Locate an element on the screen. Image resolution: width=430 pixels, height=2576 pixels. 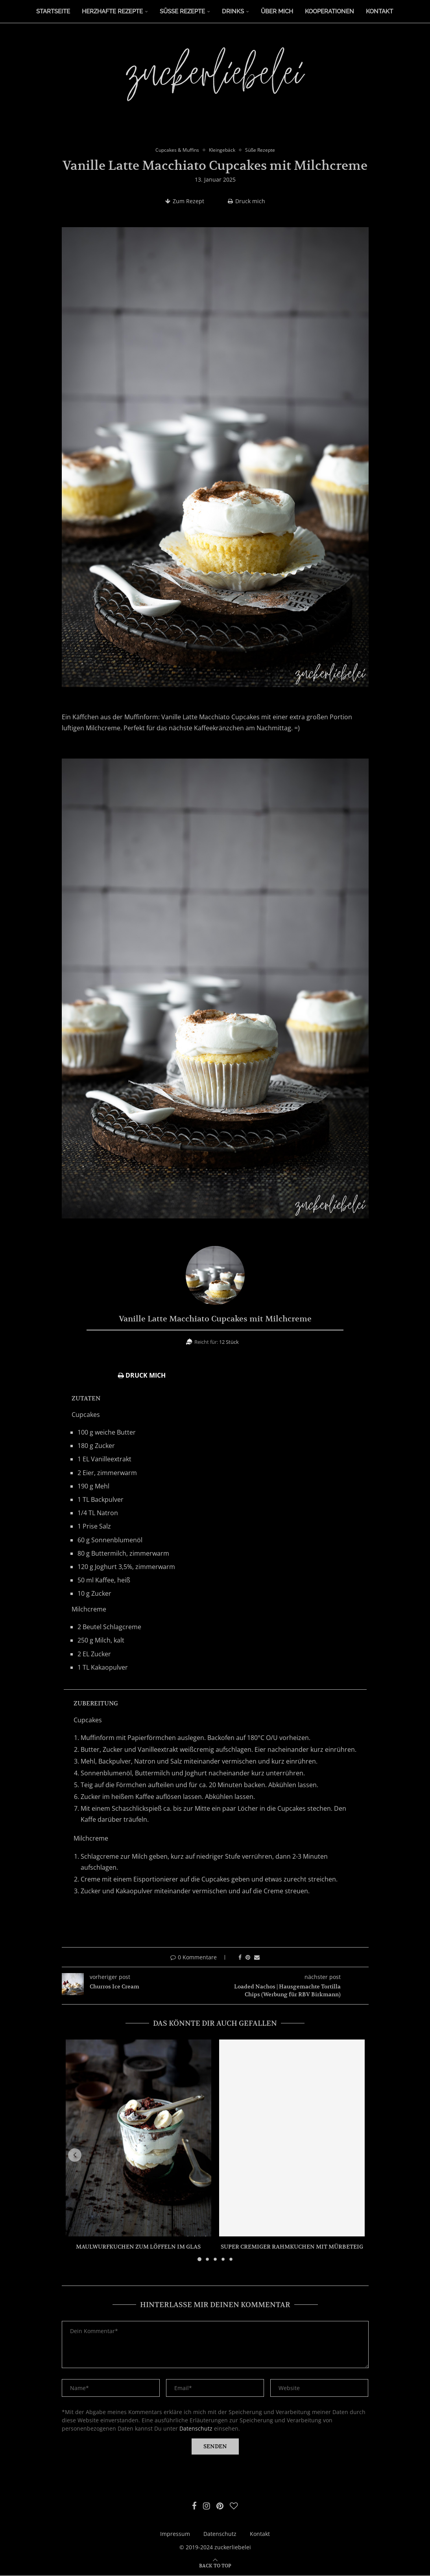
Kontakt is located at coordinates (379, 11).